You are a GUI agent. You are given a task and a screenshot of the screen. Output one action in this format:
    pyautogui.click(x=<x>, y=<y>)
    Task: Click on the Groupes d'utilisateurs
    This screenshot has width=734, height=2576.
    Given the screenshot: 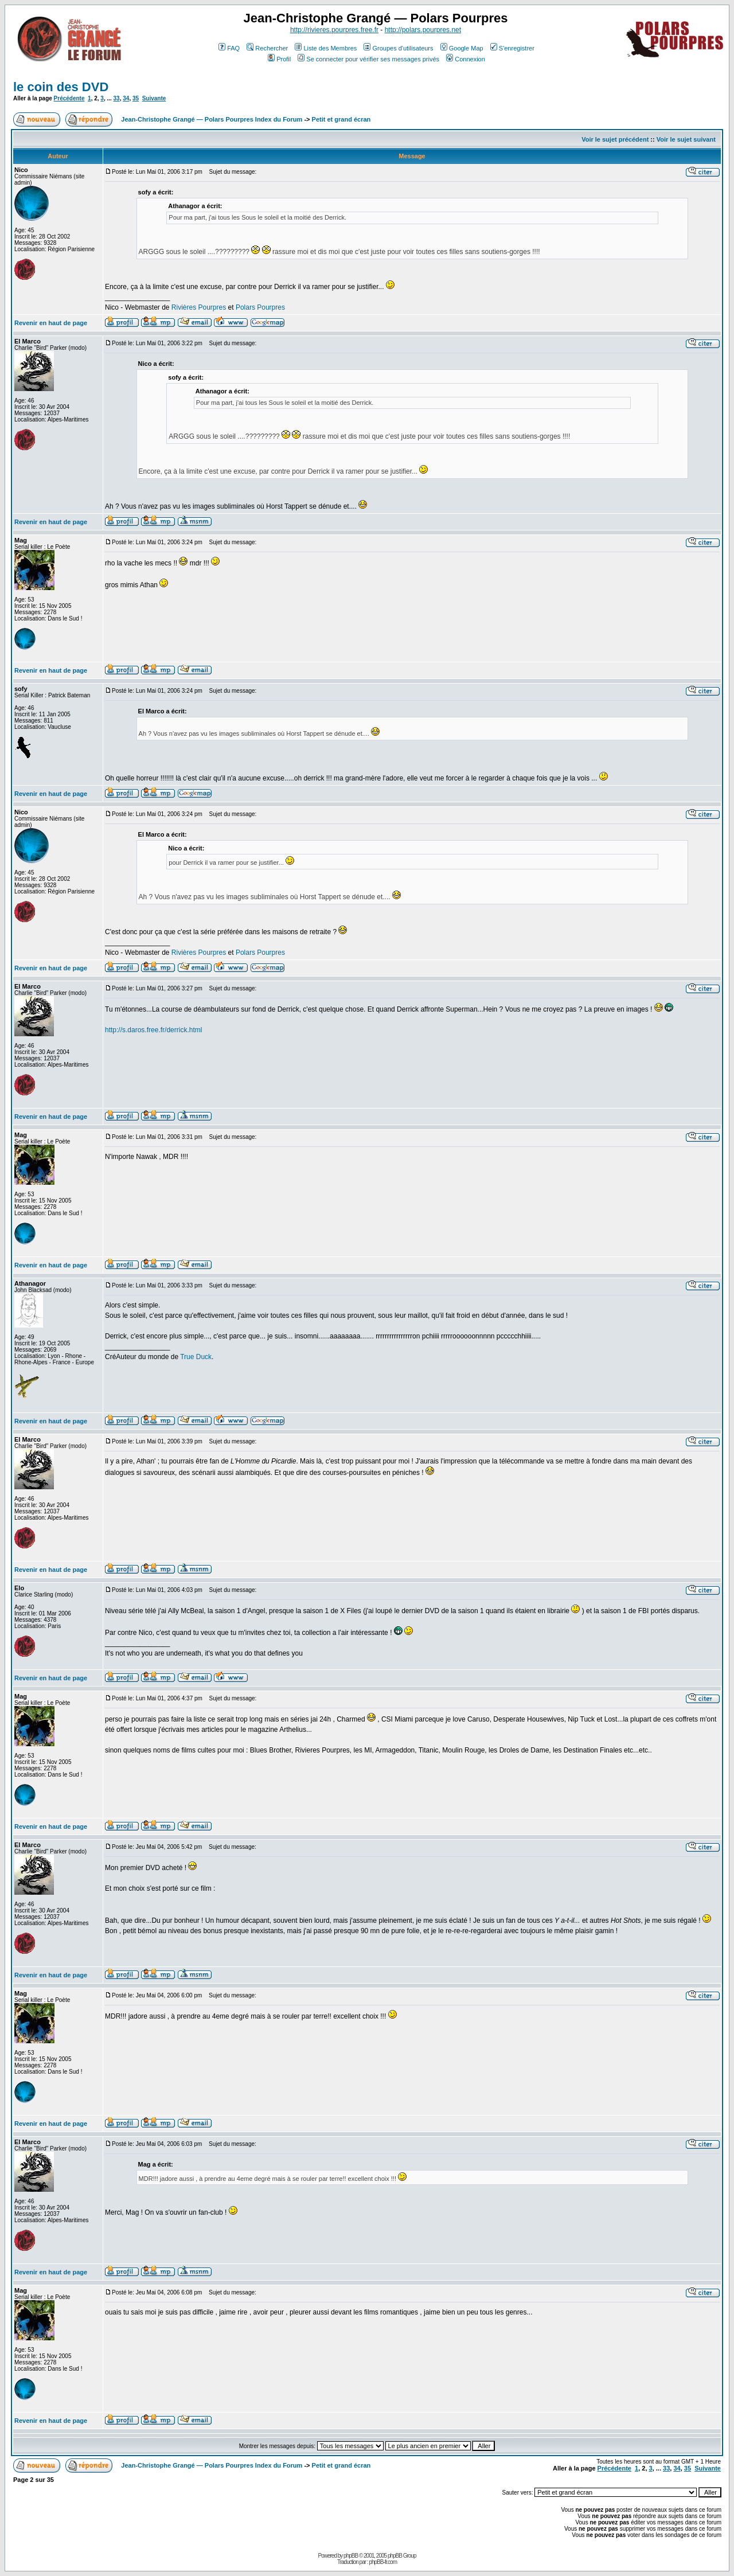 What is the action you would take?
    pyautogui.click(x=398, y=48)
    